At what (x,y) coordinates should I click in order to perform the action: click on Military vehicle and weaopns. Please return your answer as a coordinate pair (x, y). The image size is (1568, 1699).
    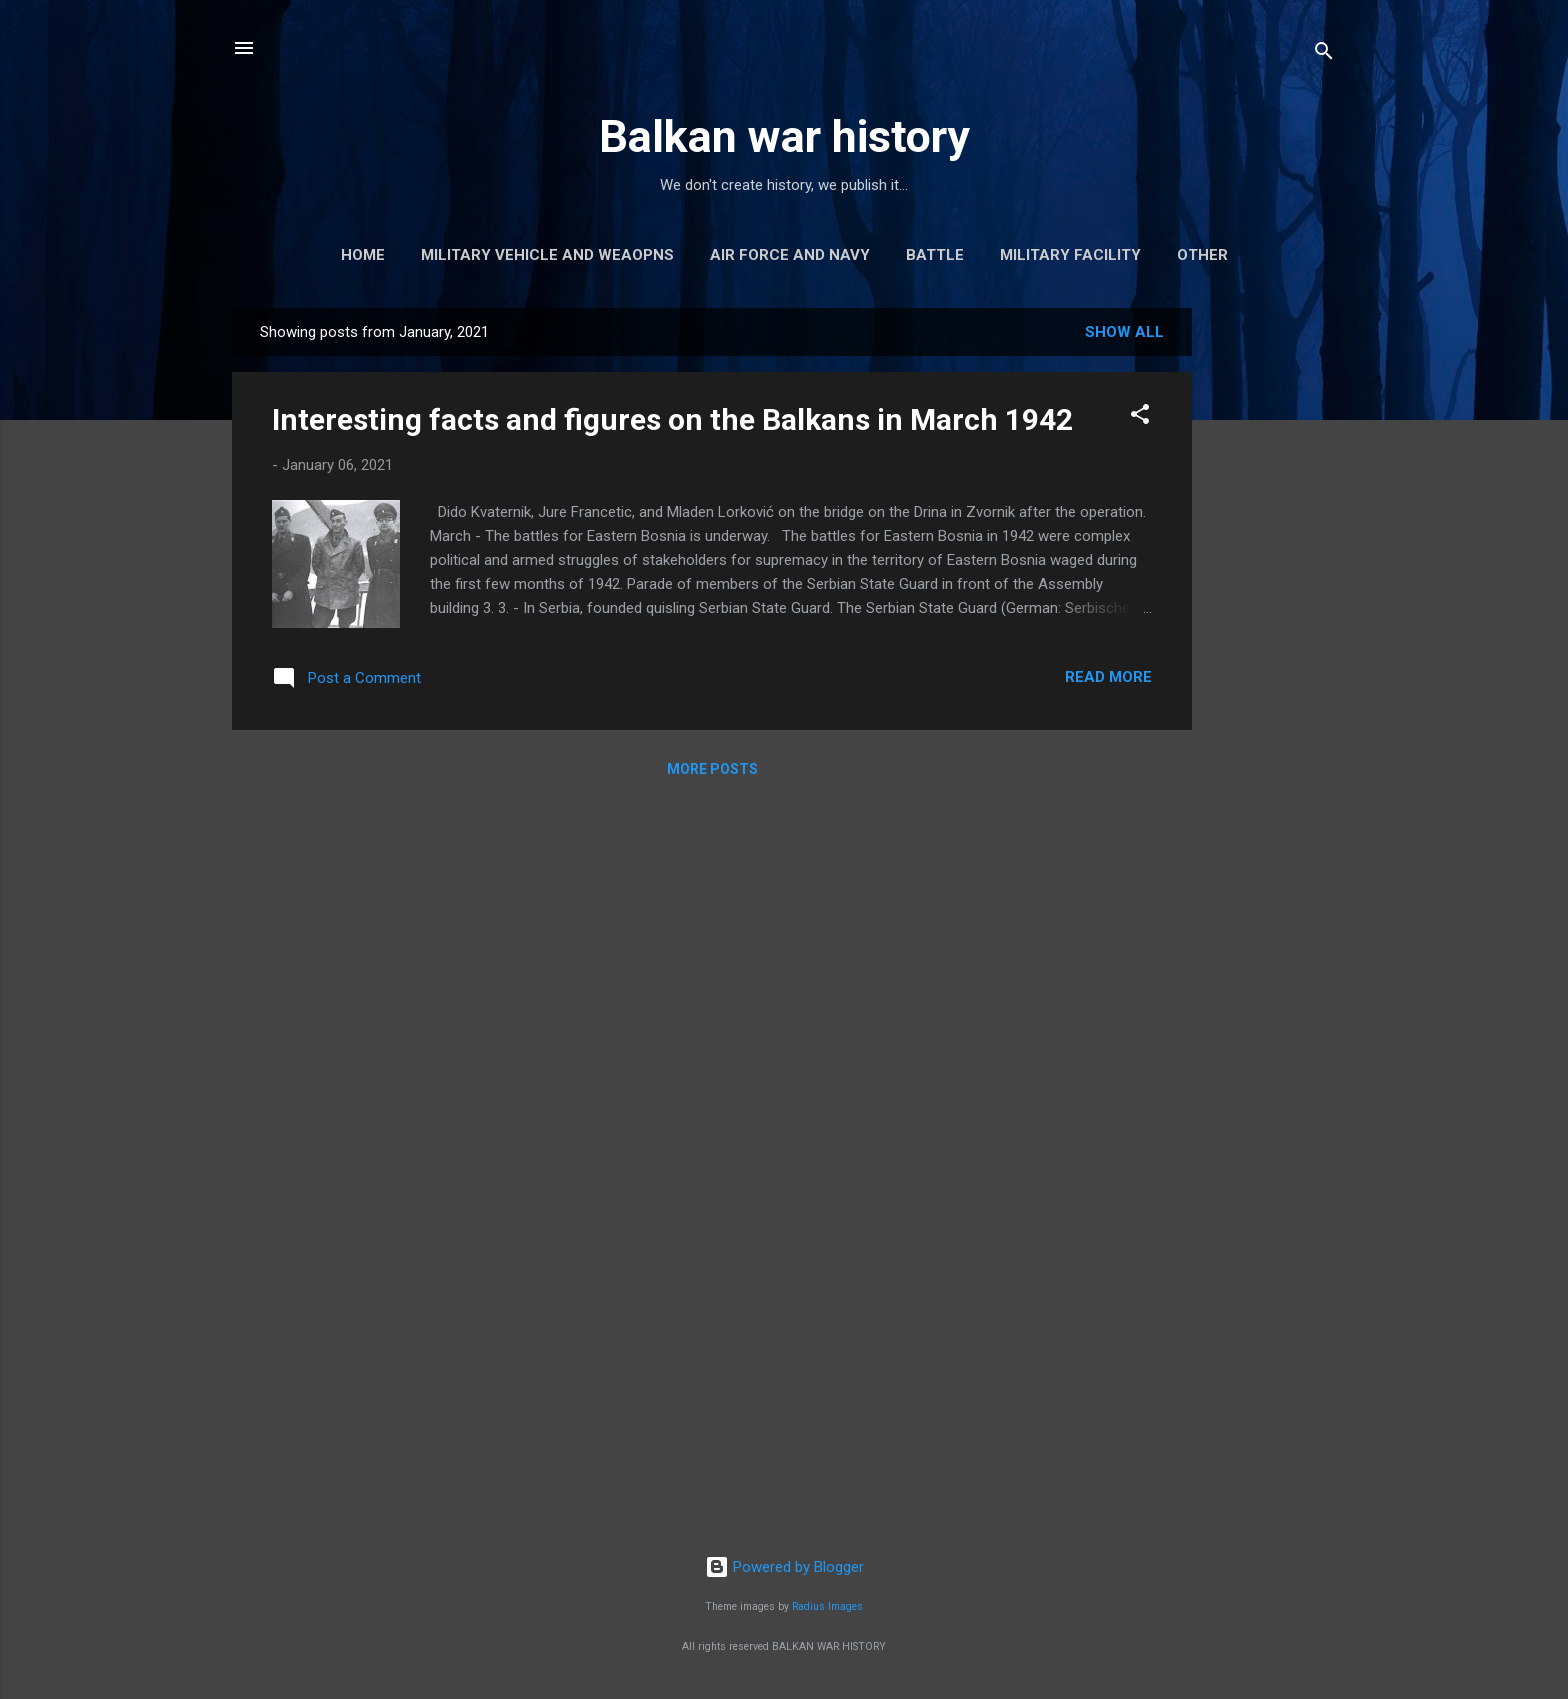
    Looking at the image, I should click on (547, 255).